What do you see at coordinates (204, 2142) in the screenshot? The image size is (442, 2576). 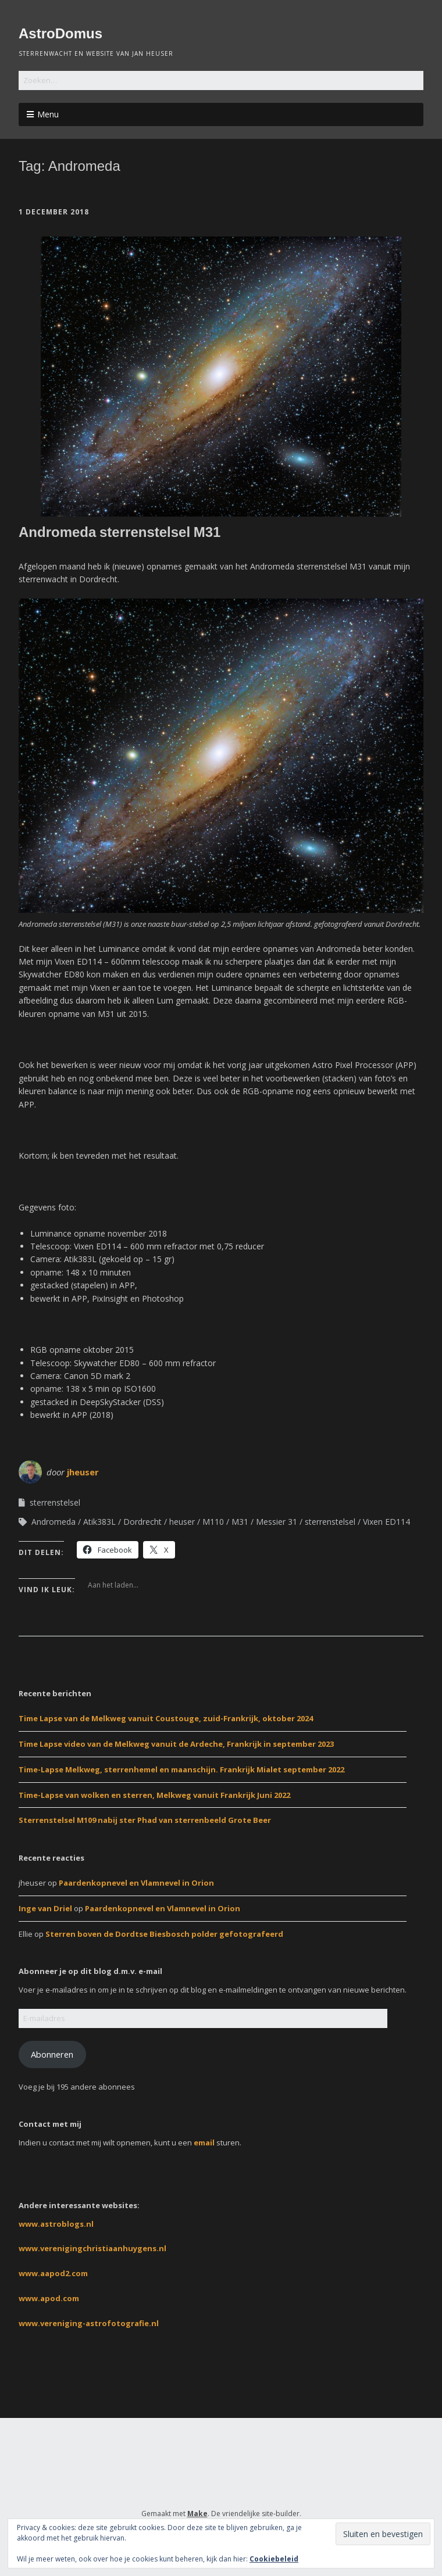 I see `email` at bounding box center [204, 2142].